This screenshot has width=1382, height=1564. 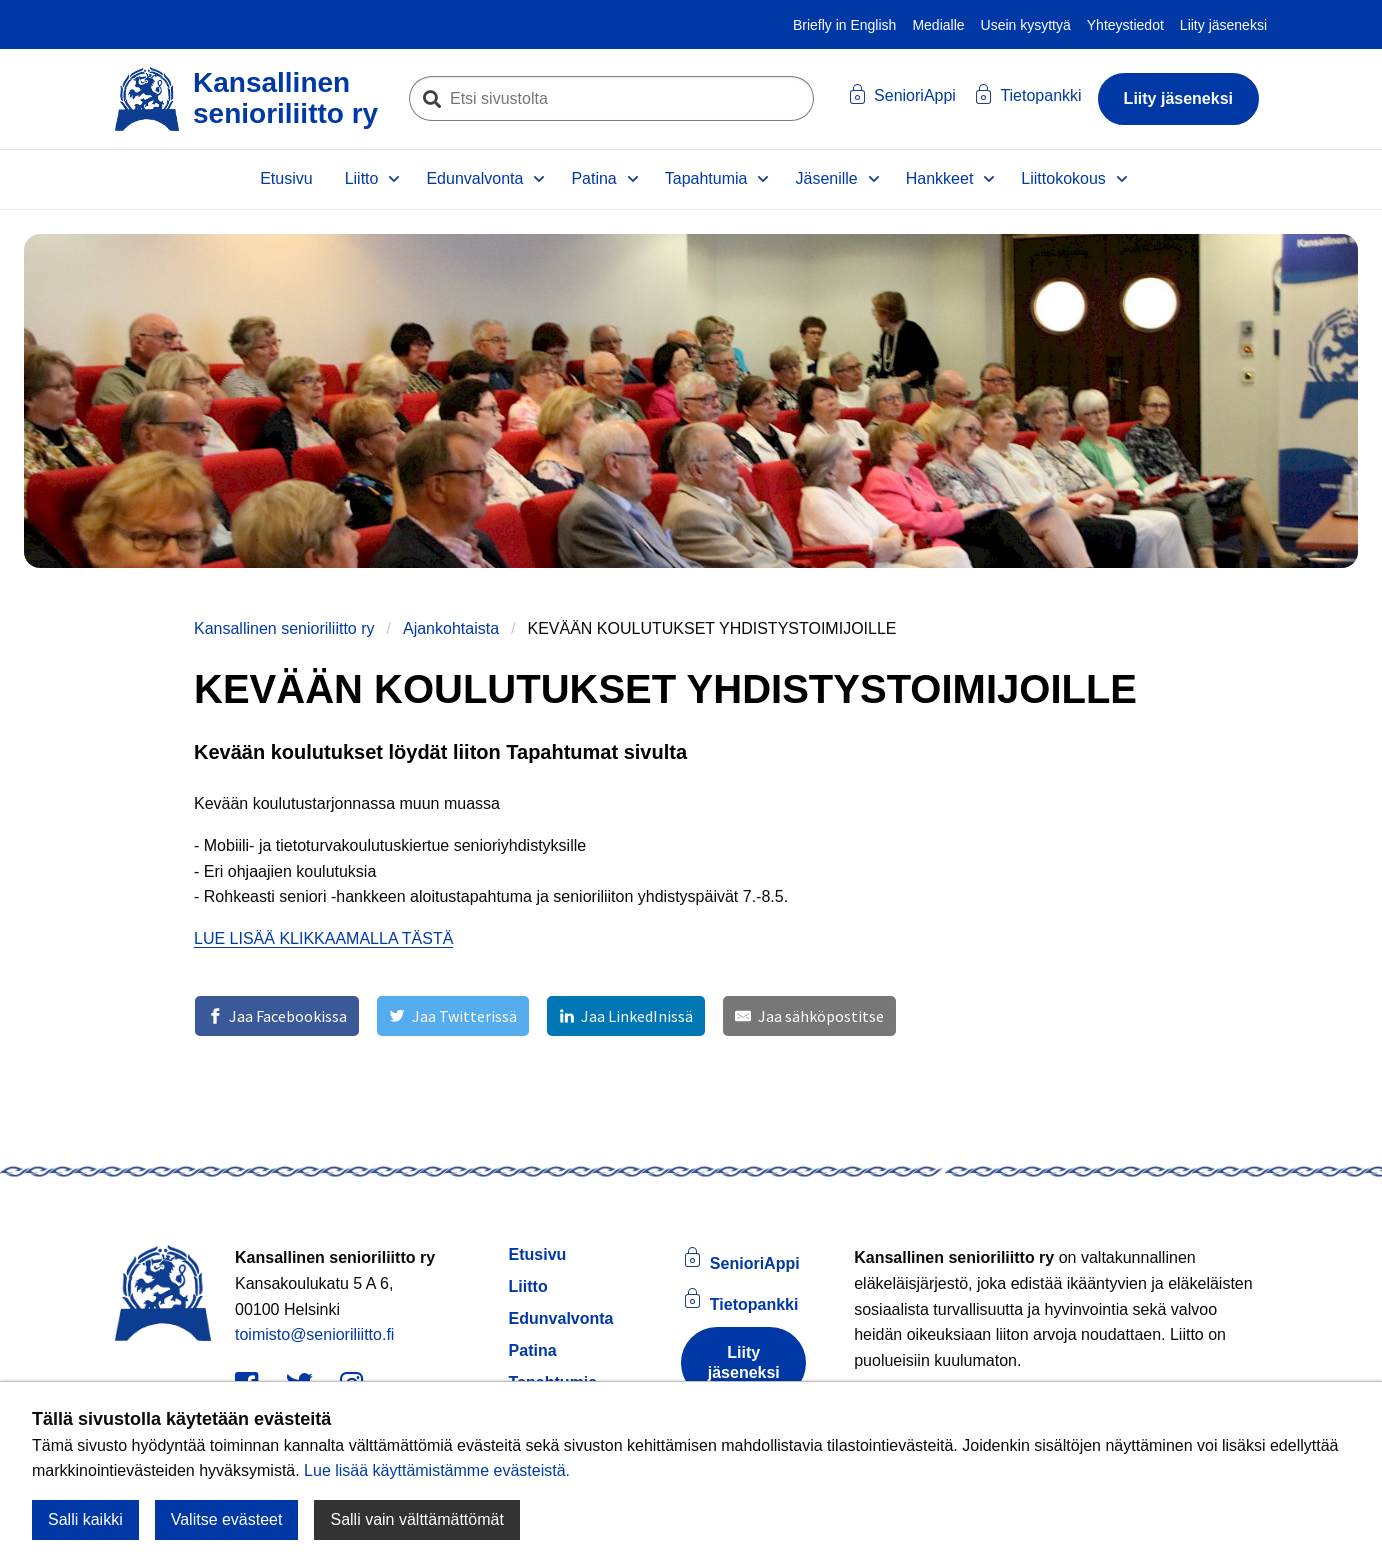 I want to click on Usein kysyttyä, so click(x=1026, y=25).